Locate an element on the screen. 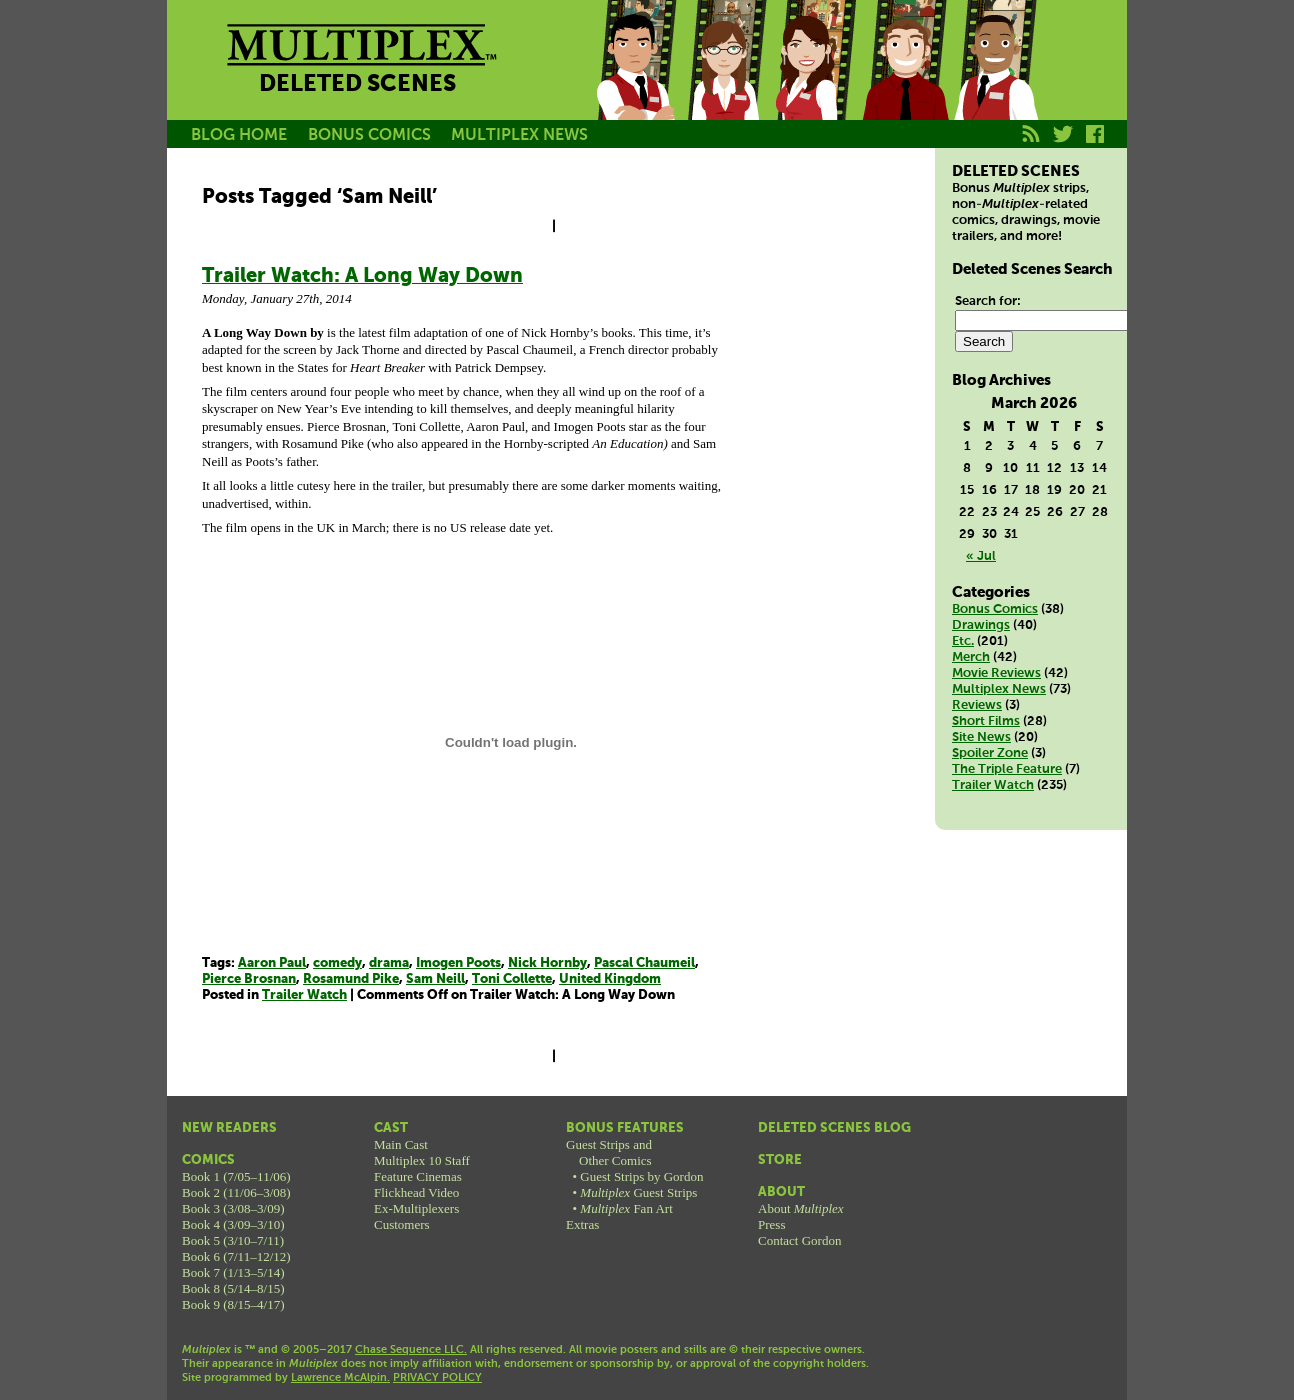 Image resolution: width=1294 pixels, height=1400 pixels. Imogen Poots is located at coordinates (458, 963).